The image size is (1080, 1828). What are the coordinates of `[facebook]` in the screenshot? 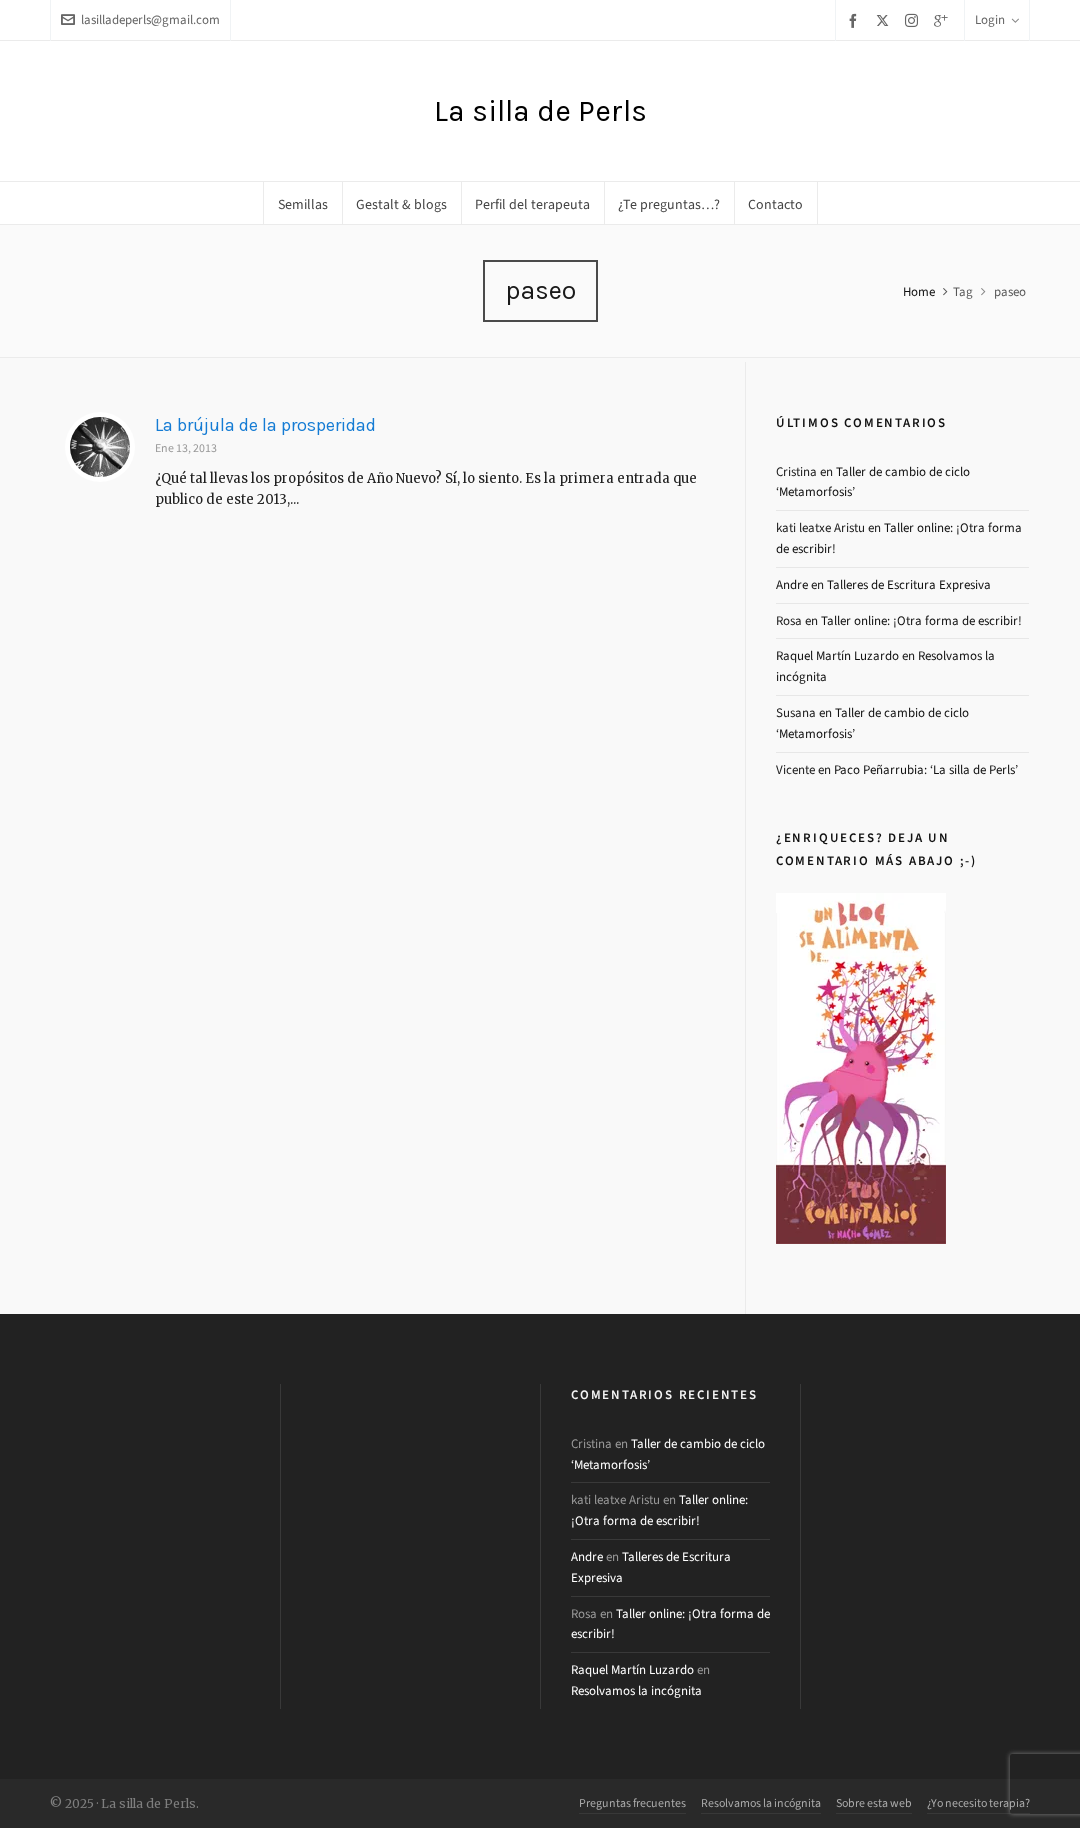 It's located at (856, 20).